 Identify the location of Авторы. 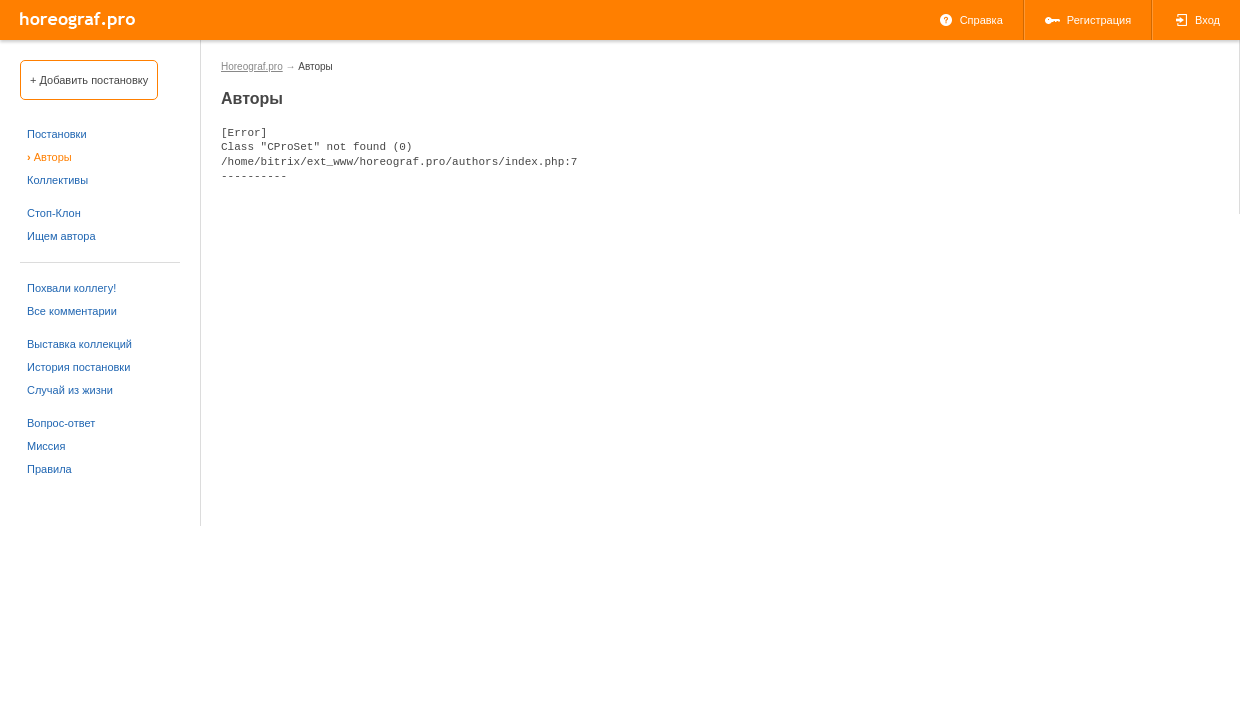
(49, 157).